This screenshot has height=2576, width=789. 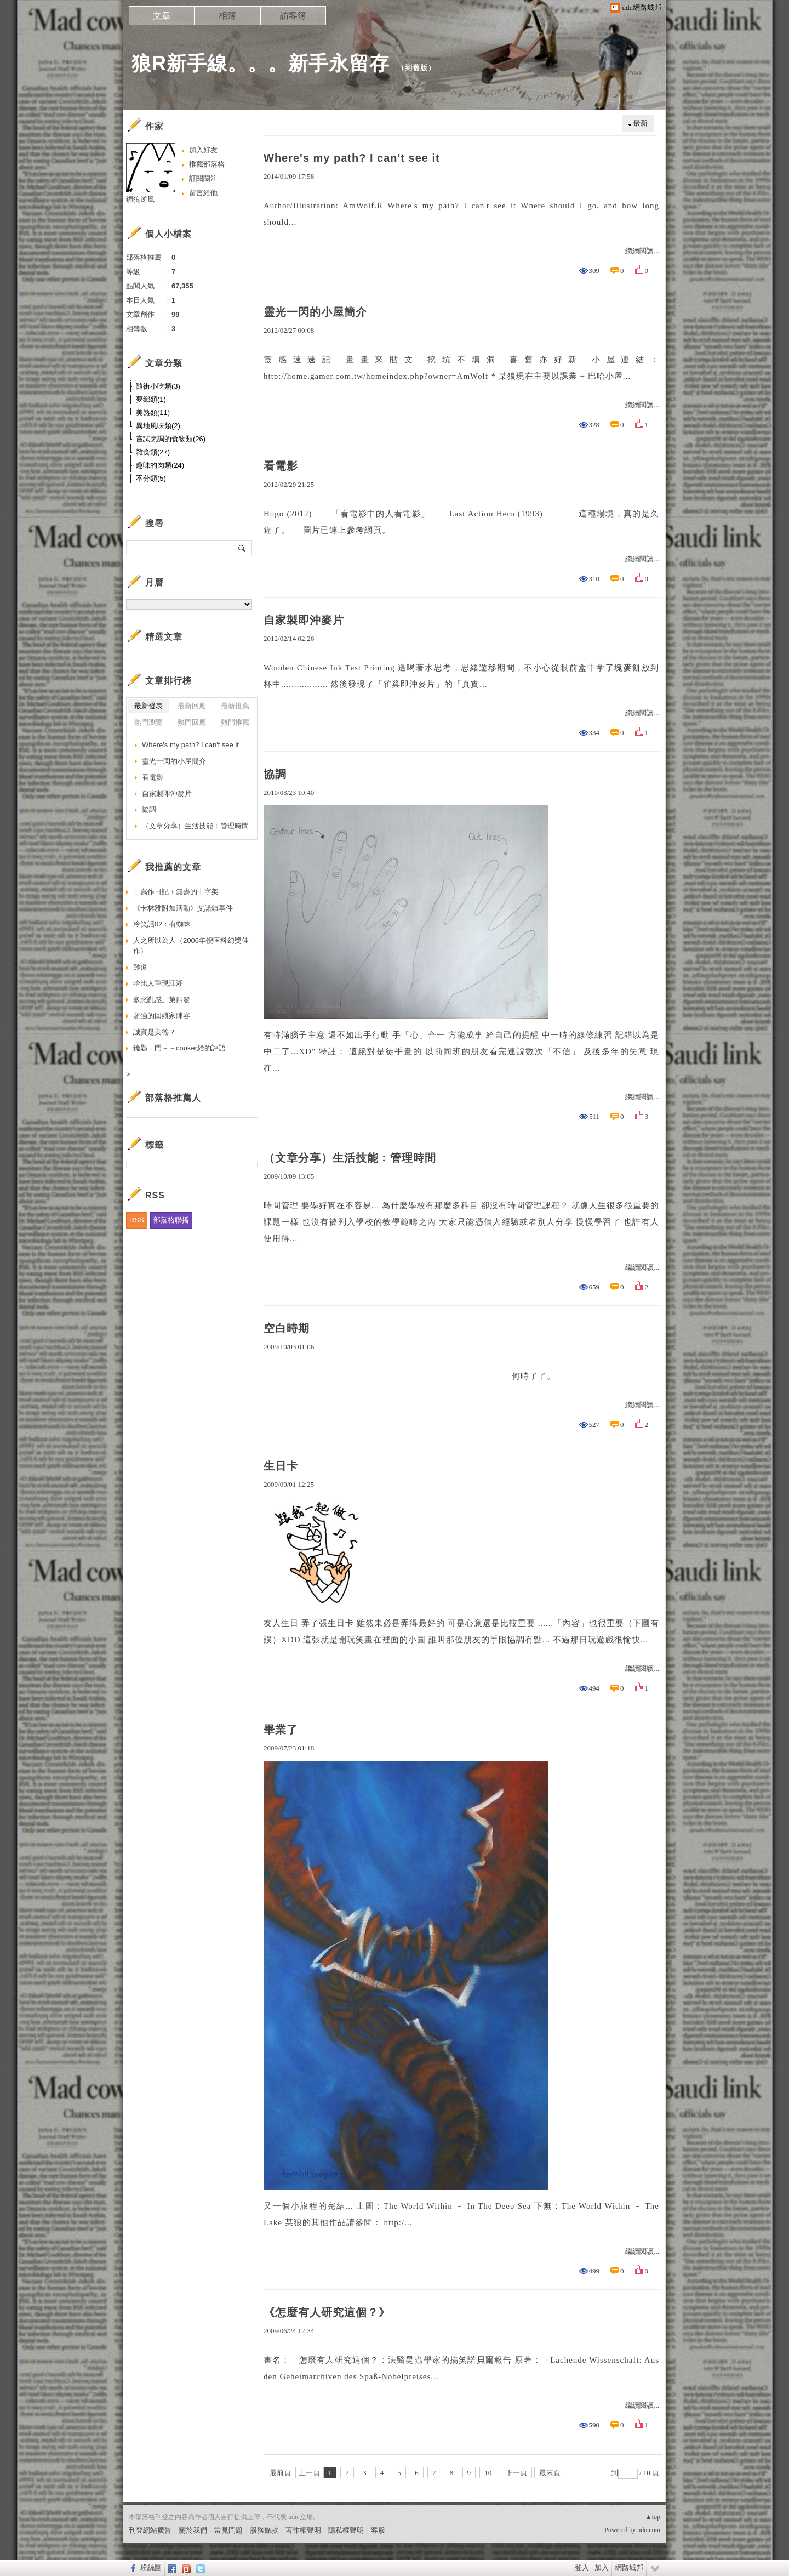 I want to click on 最新推薦, so click(x=235, y=706).